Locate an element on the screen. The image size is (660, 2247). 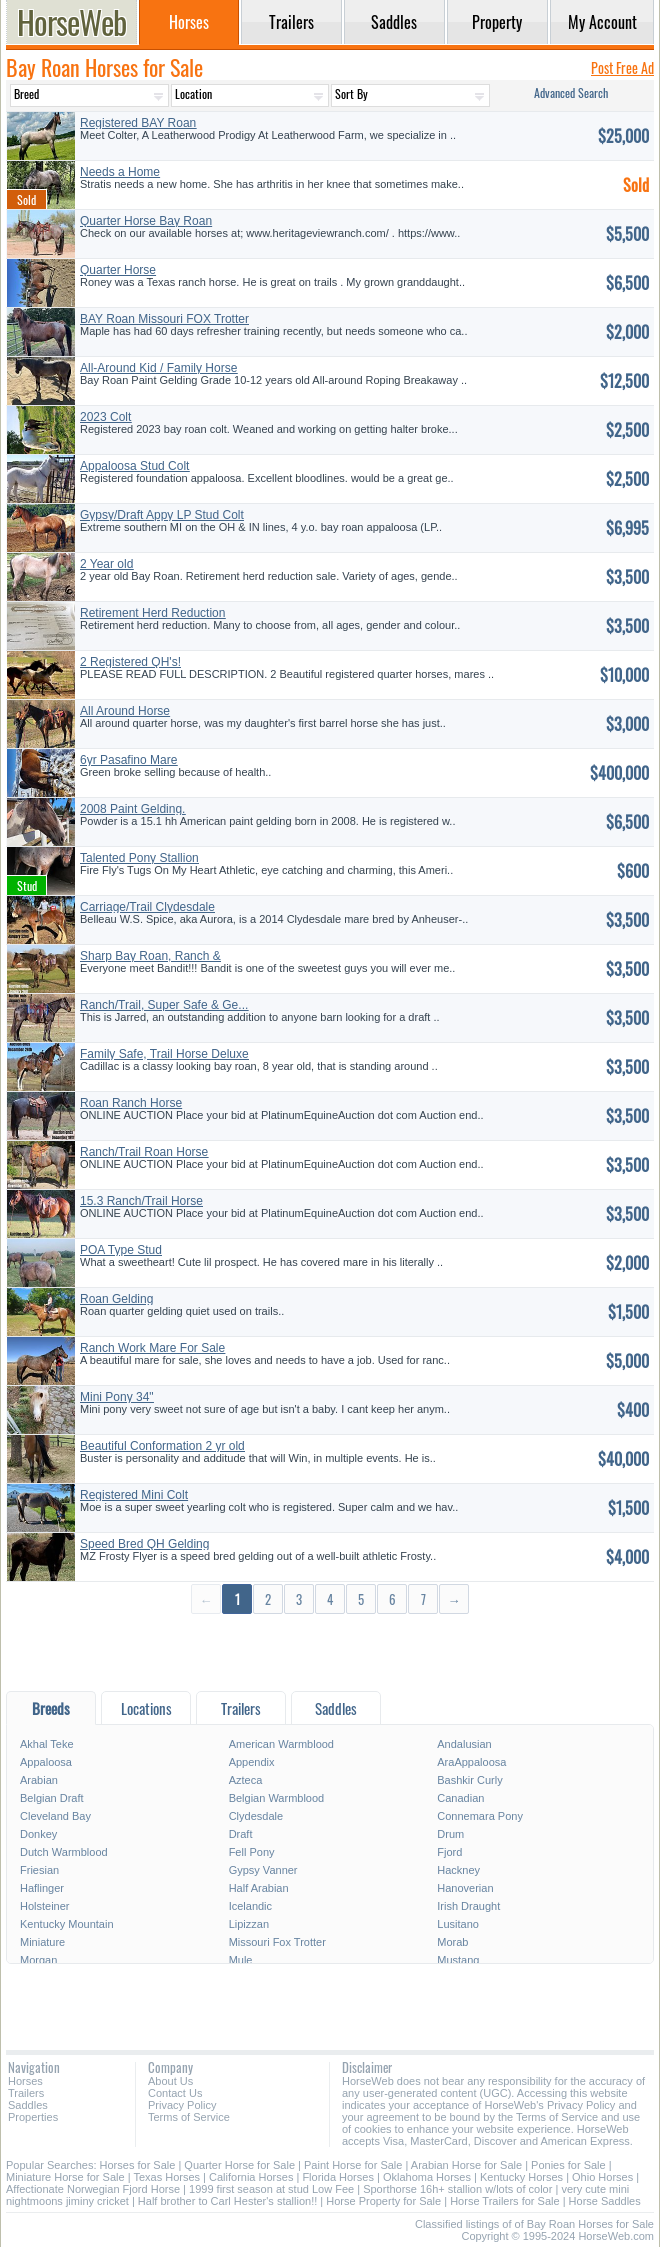
2 Registered QH's! is located at coordinates (130, 662).